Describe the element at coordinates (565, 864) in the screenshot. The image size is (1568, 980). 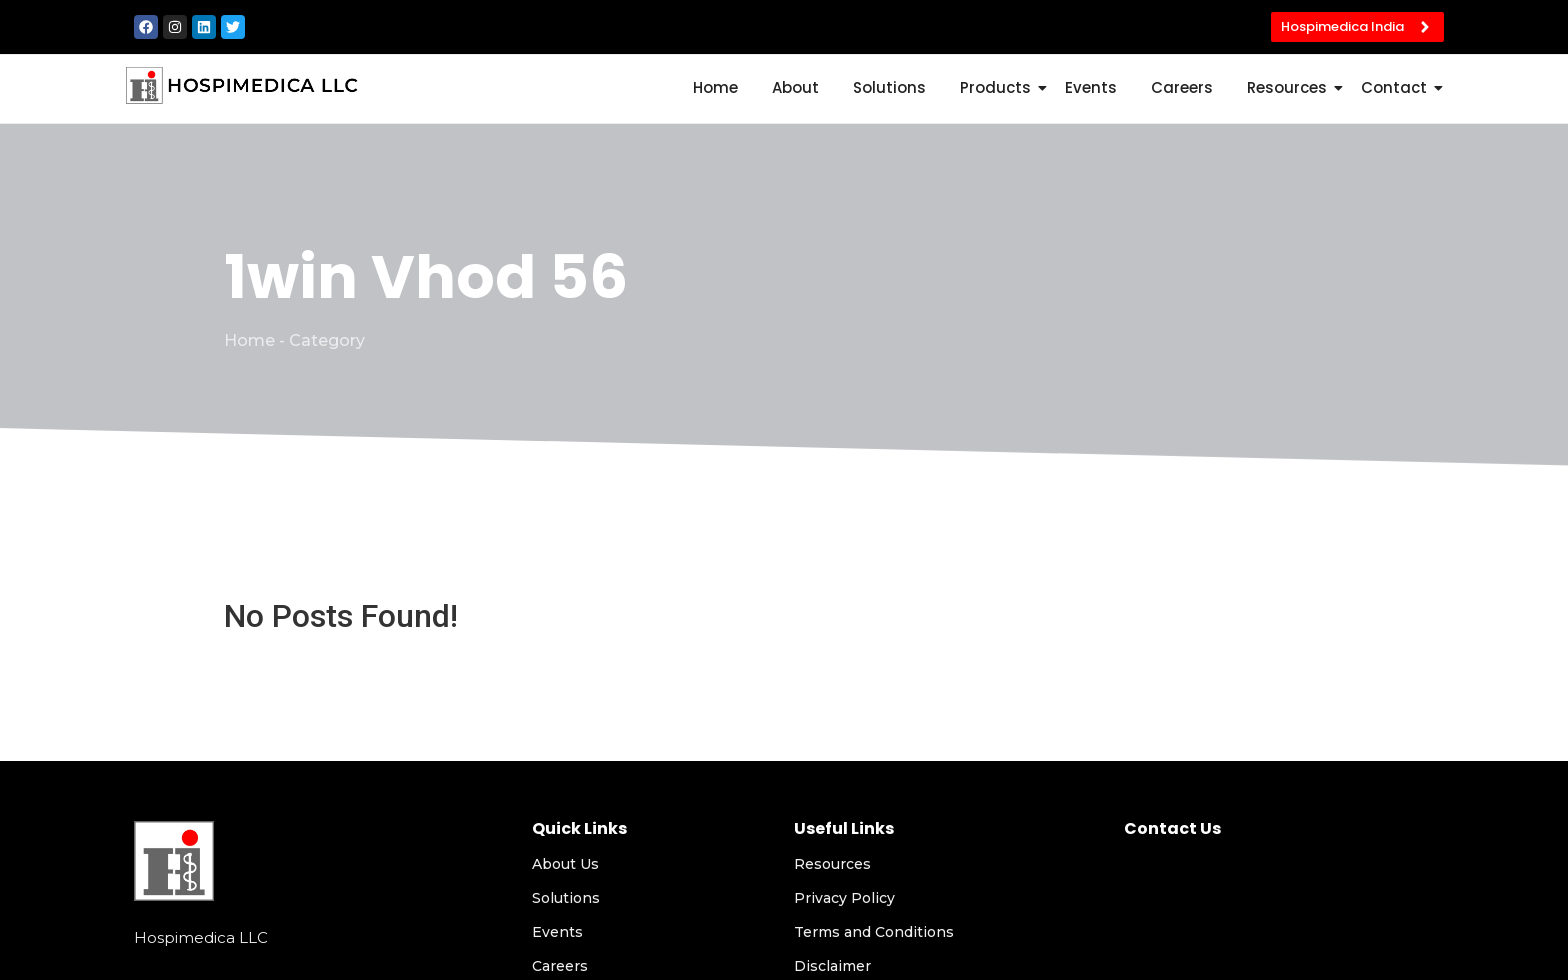
I see `About Us` at that location.